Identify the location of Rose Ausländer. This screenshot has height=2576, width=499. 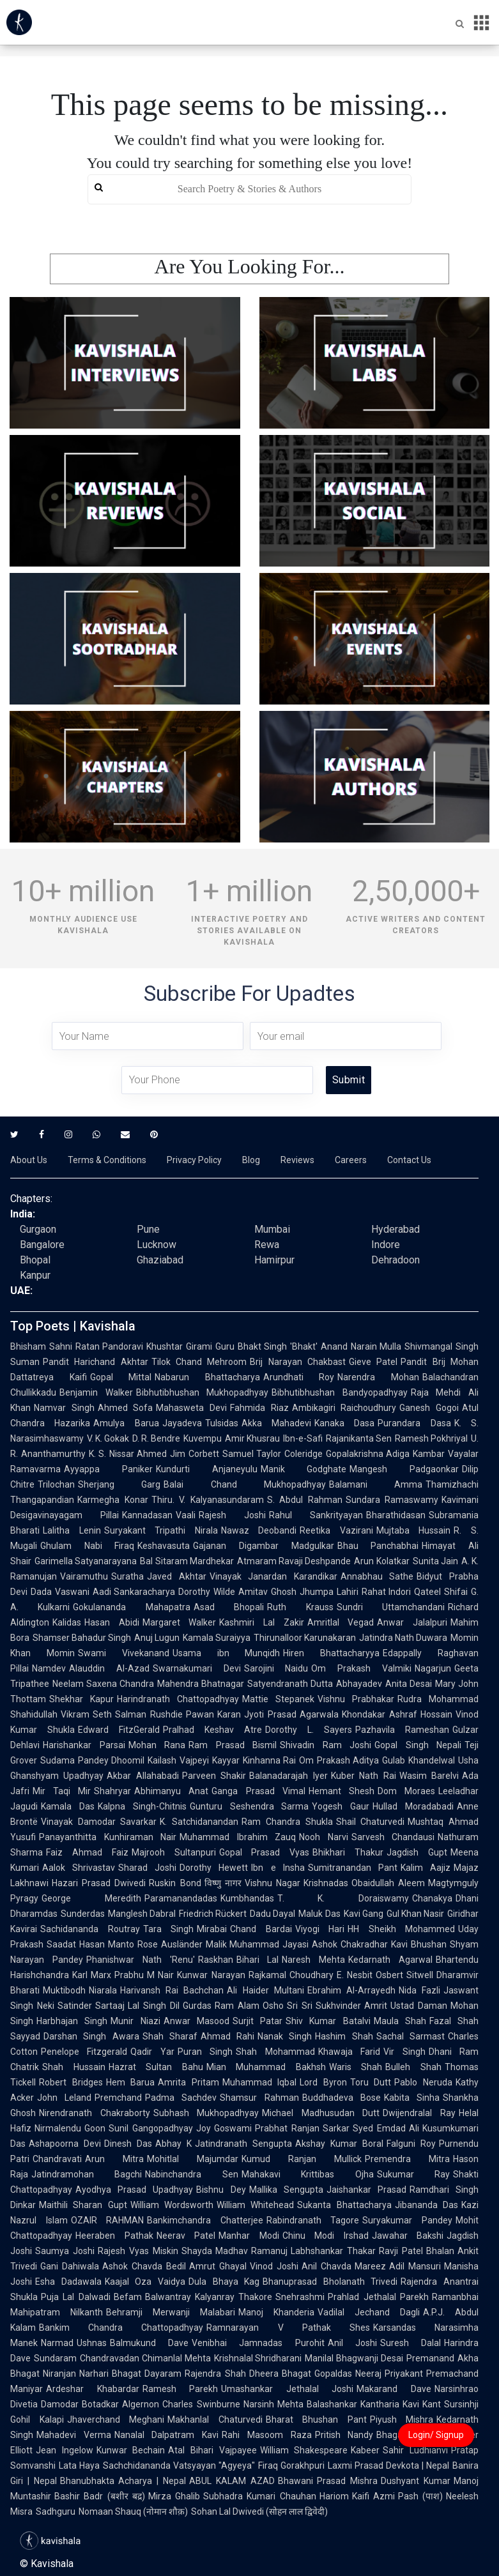
(170, 1944).